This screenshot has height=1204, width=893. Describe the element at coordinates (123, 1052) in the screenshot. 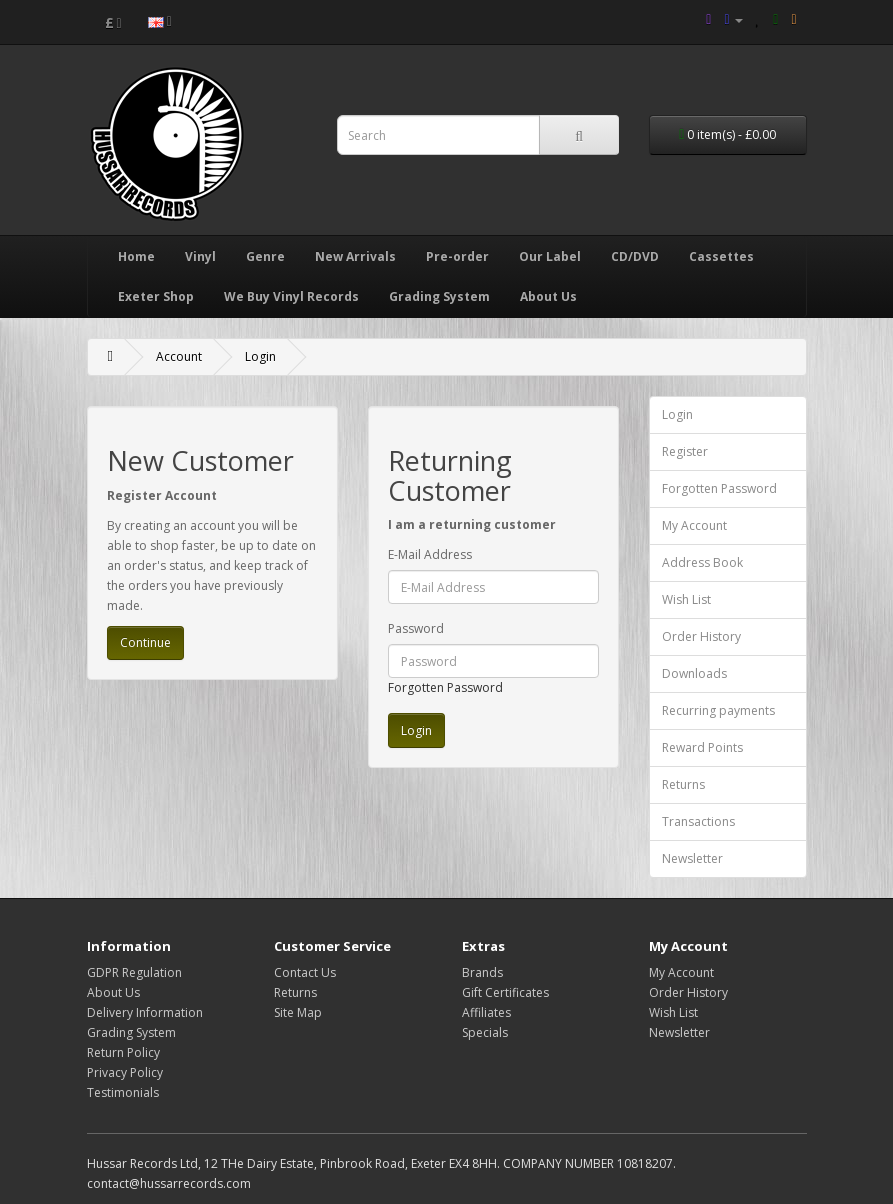

I see `Return Policy` at that location.